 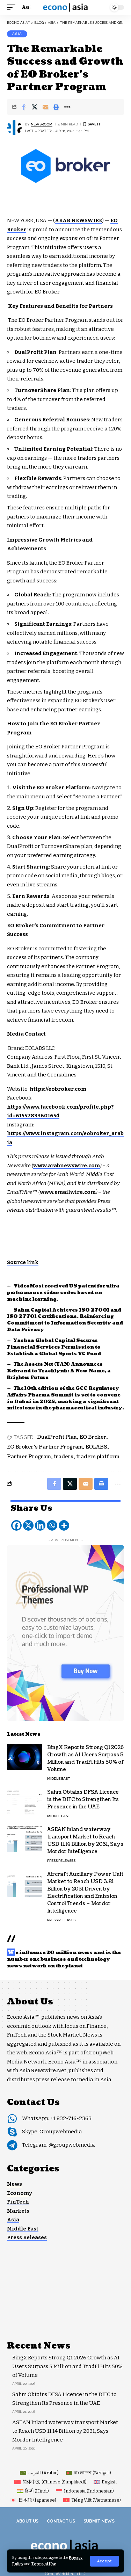 I want to click on traders, so click(x=63, y=1456).